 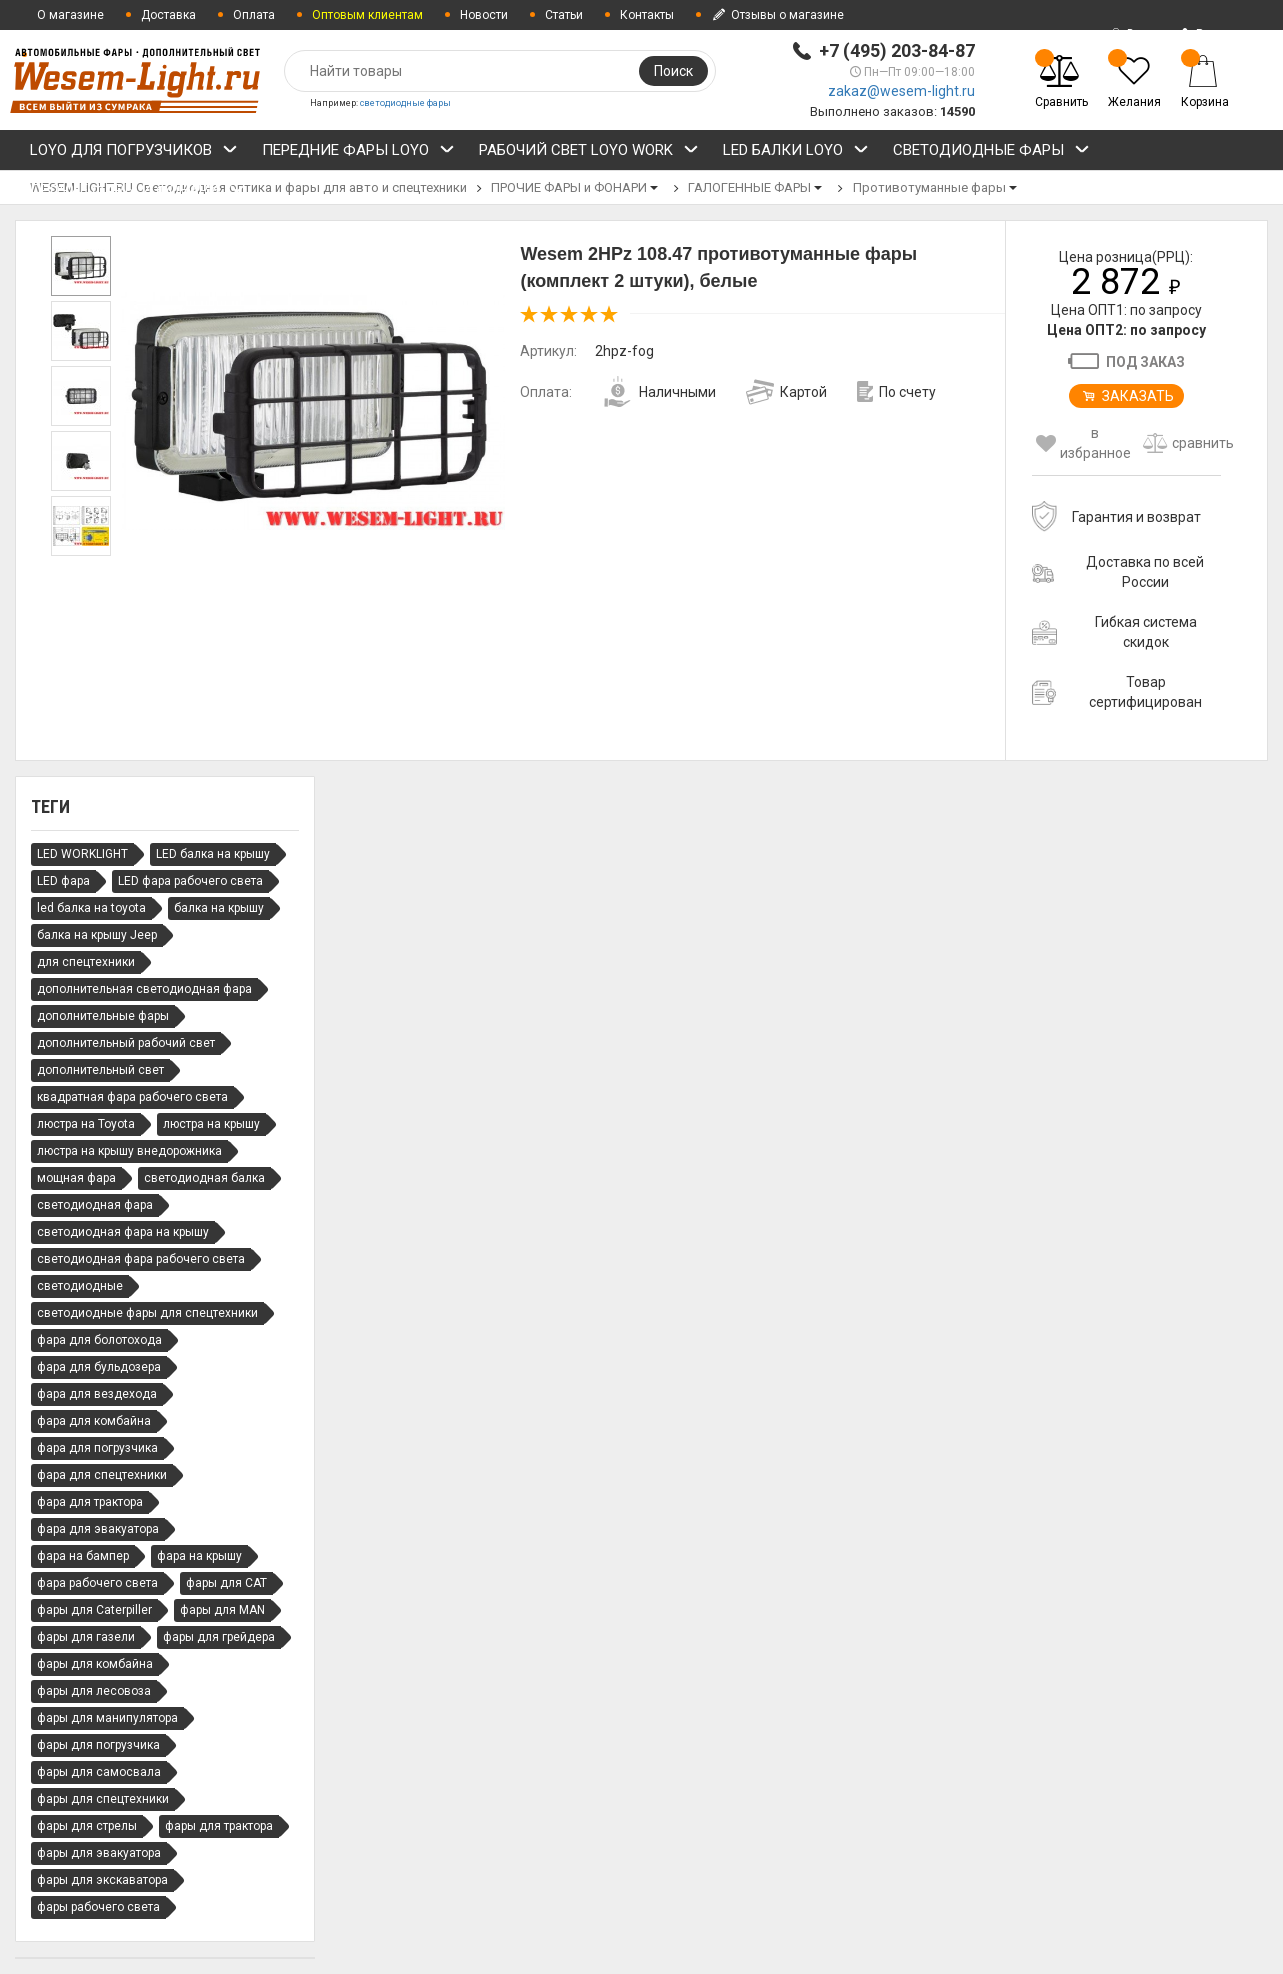 What do you see at coordinates (134, 153) in the screenshot?
I see `LOYO ДЛЯ ПОГРУЗЧИКОВ` at bounding box center [134, 153].